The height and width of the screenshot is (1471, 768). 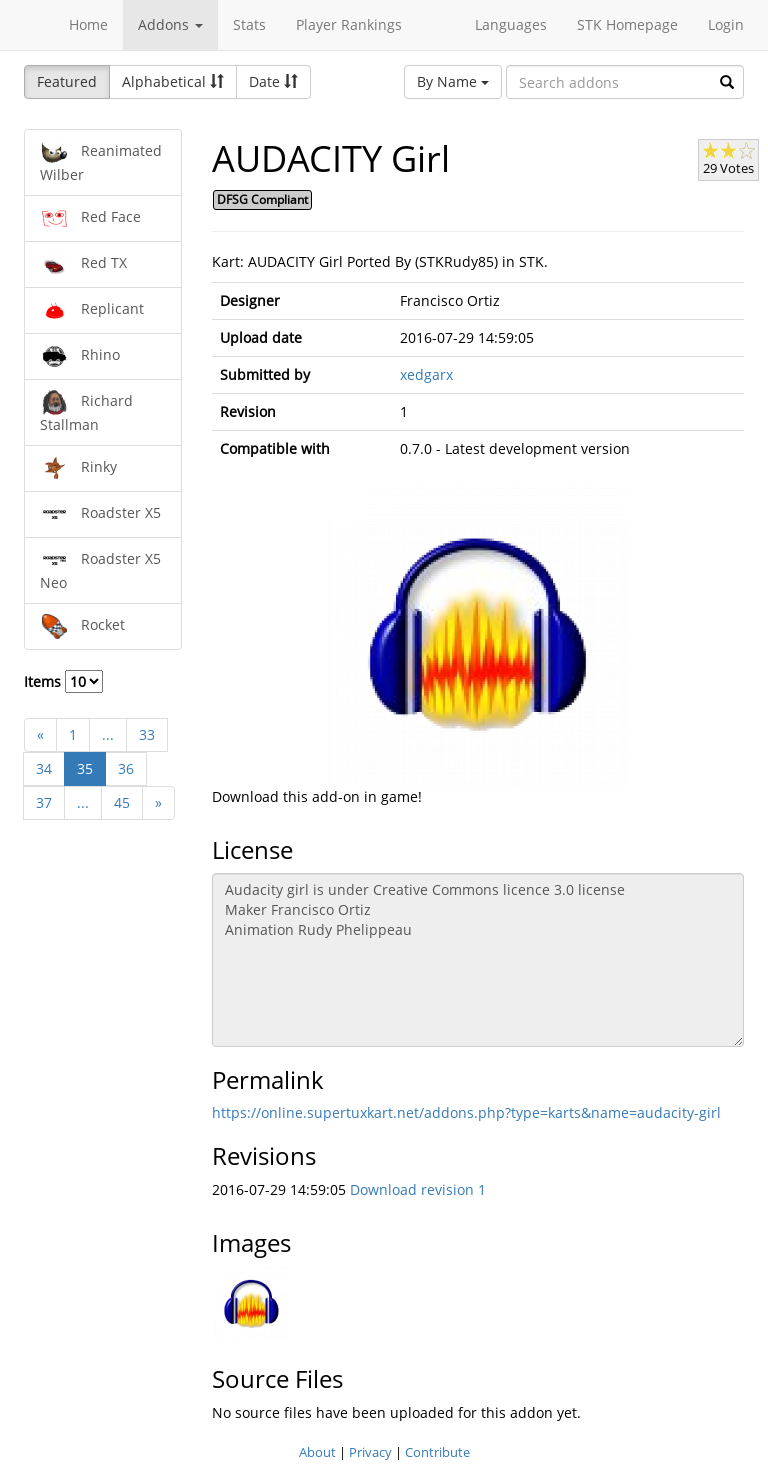 What do you see at coordinates (511, 24) in the screenshot?
I see `Languages` at bounding box center [511, 24].